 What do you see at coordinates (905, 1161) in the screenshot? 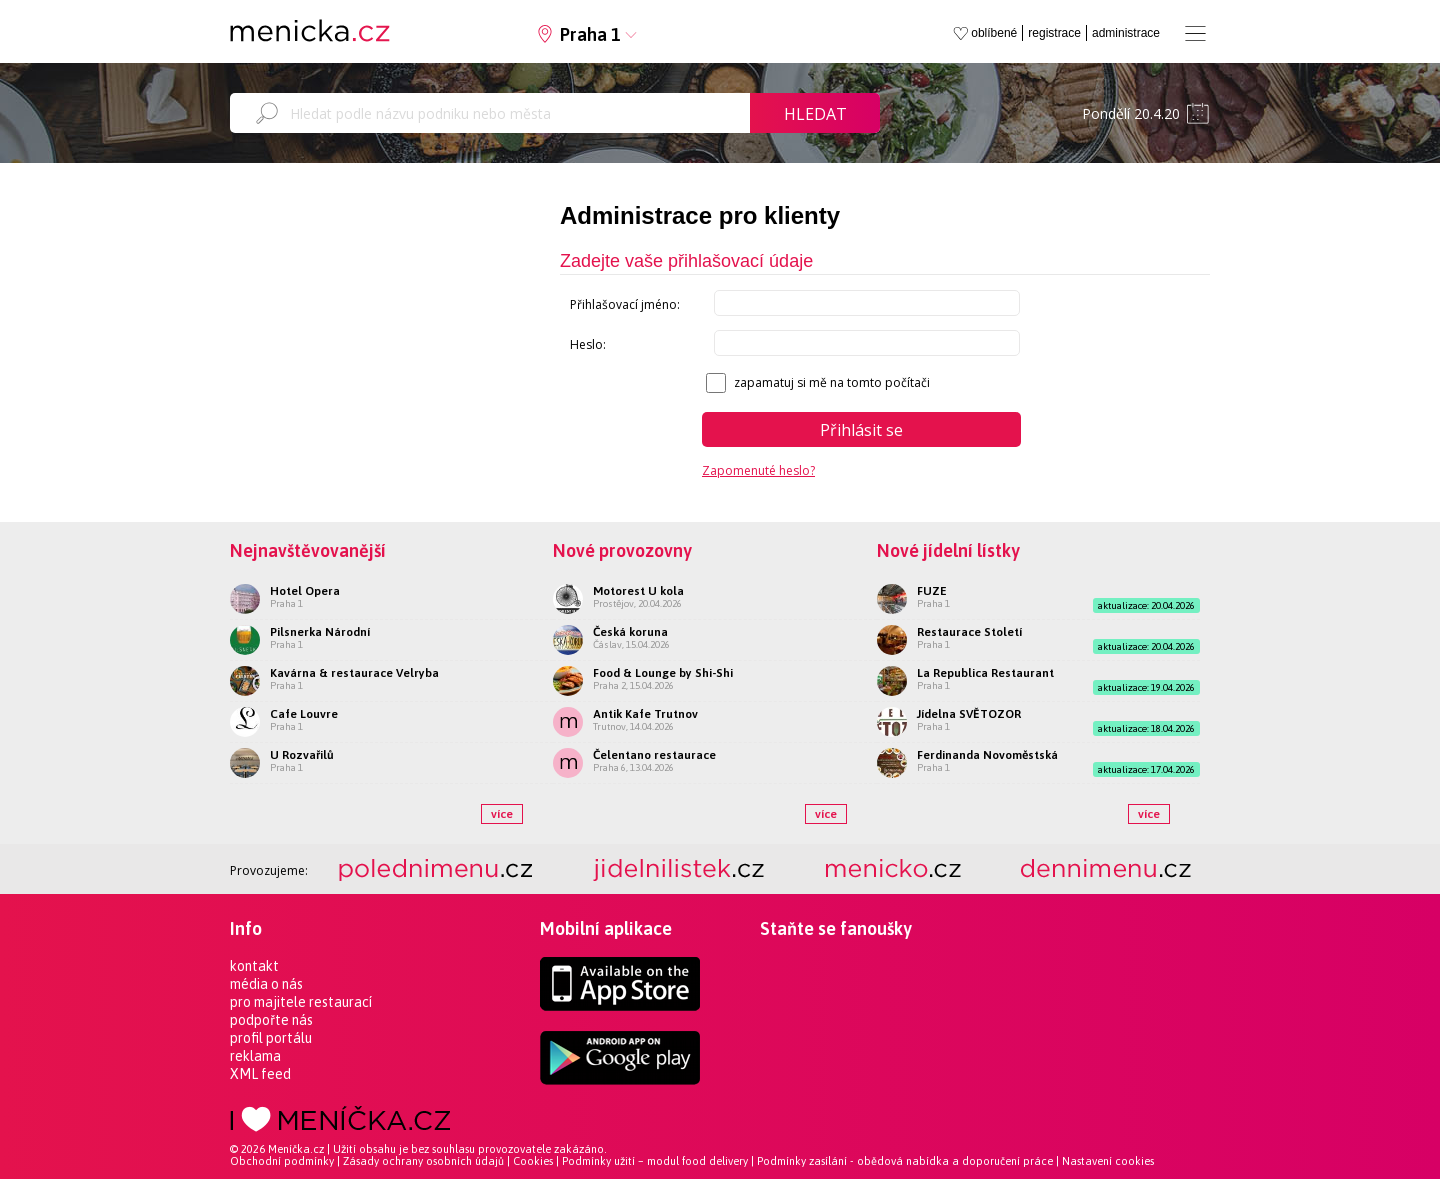
I see `Podmínky zasílání - obědová nabídka a doporučení práce` at bounding box center [905, 1161].